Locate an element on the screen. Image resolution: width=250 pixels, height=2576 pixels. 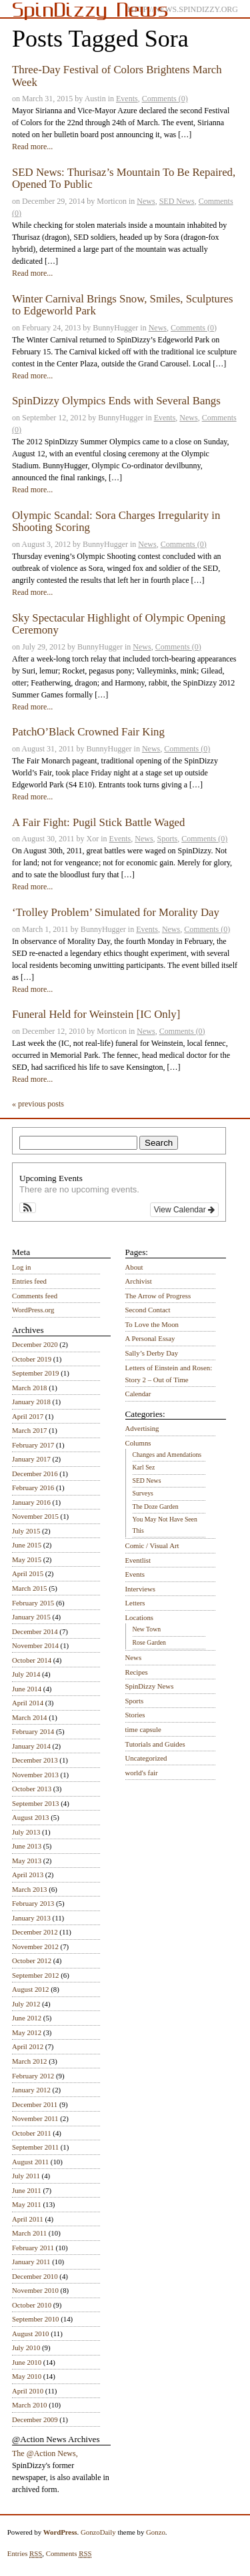
Entries feed is located at coordinates (29, 1281).